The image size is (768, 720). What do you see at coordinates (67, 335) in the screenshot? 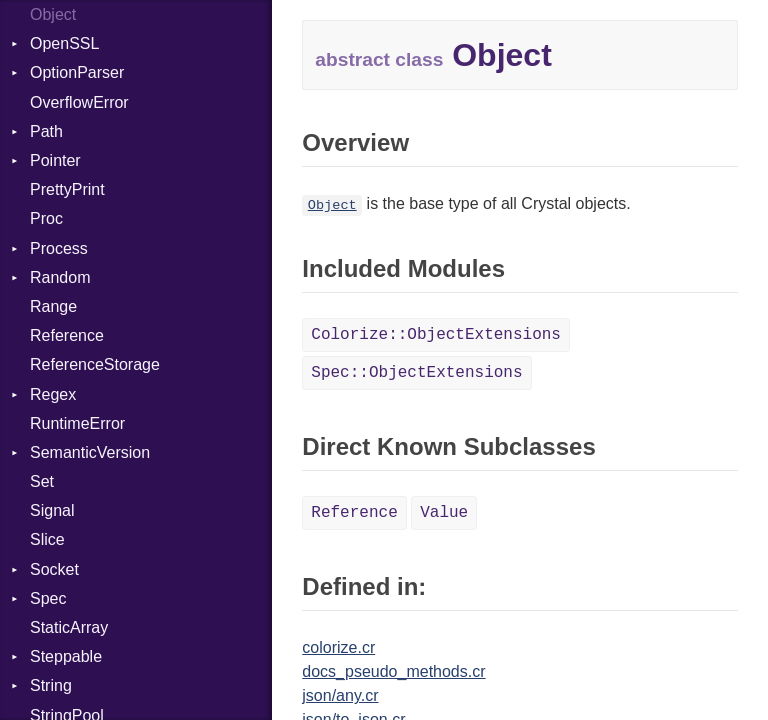
I see `Reference` at bounding box center [67, 335].